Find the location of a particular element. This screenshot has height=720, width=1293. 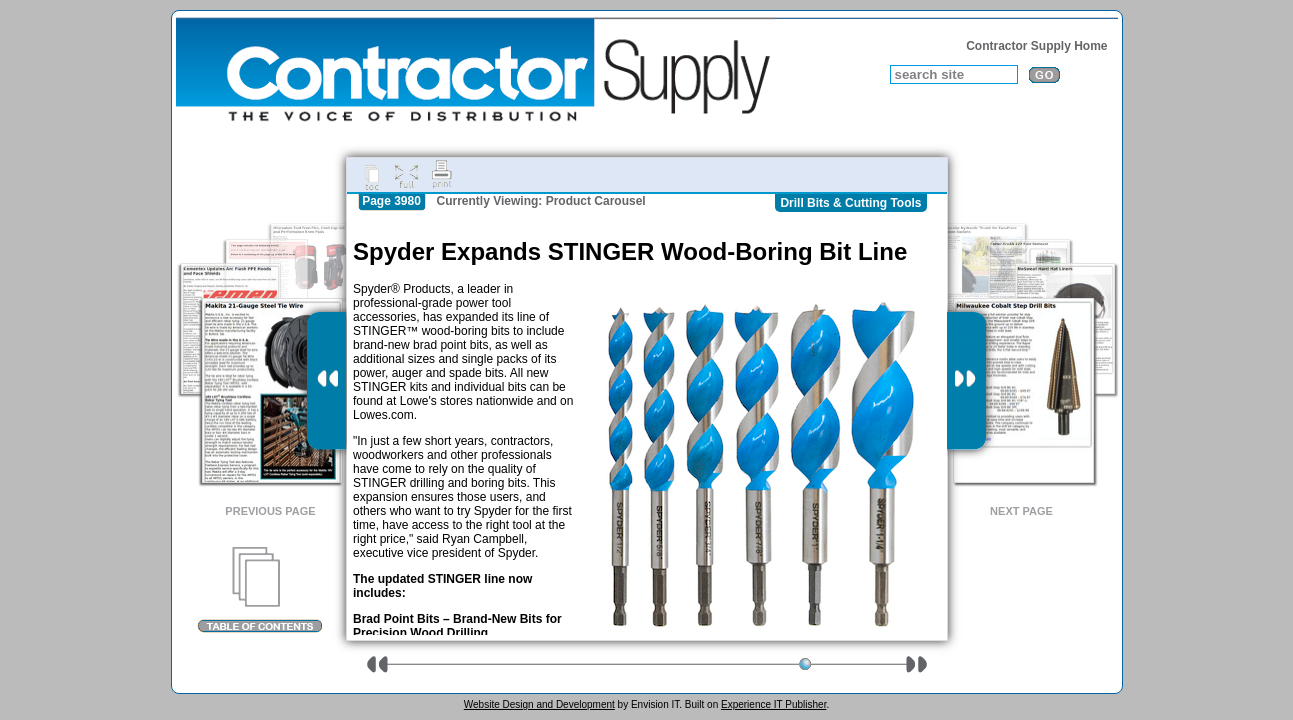

Next Page is located at coordinates (1021, 511).